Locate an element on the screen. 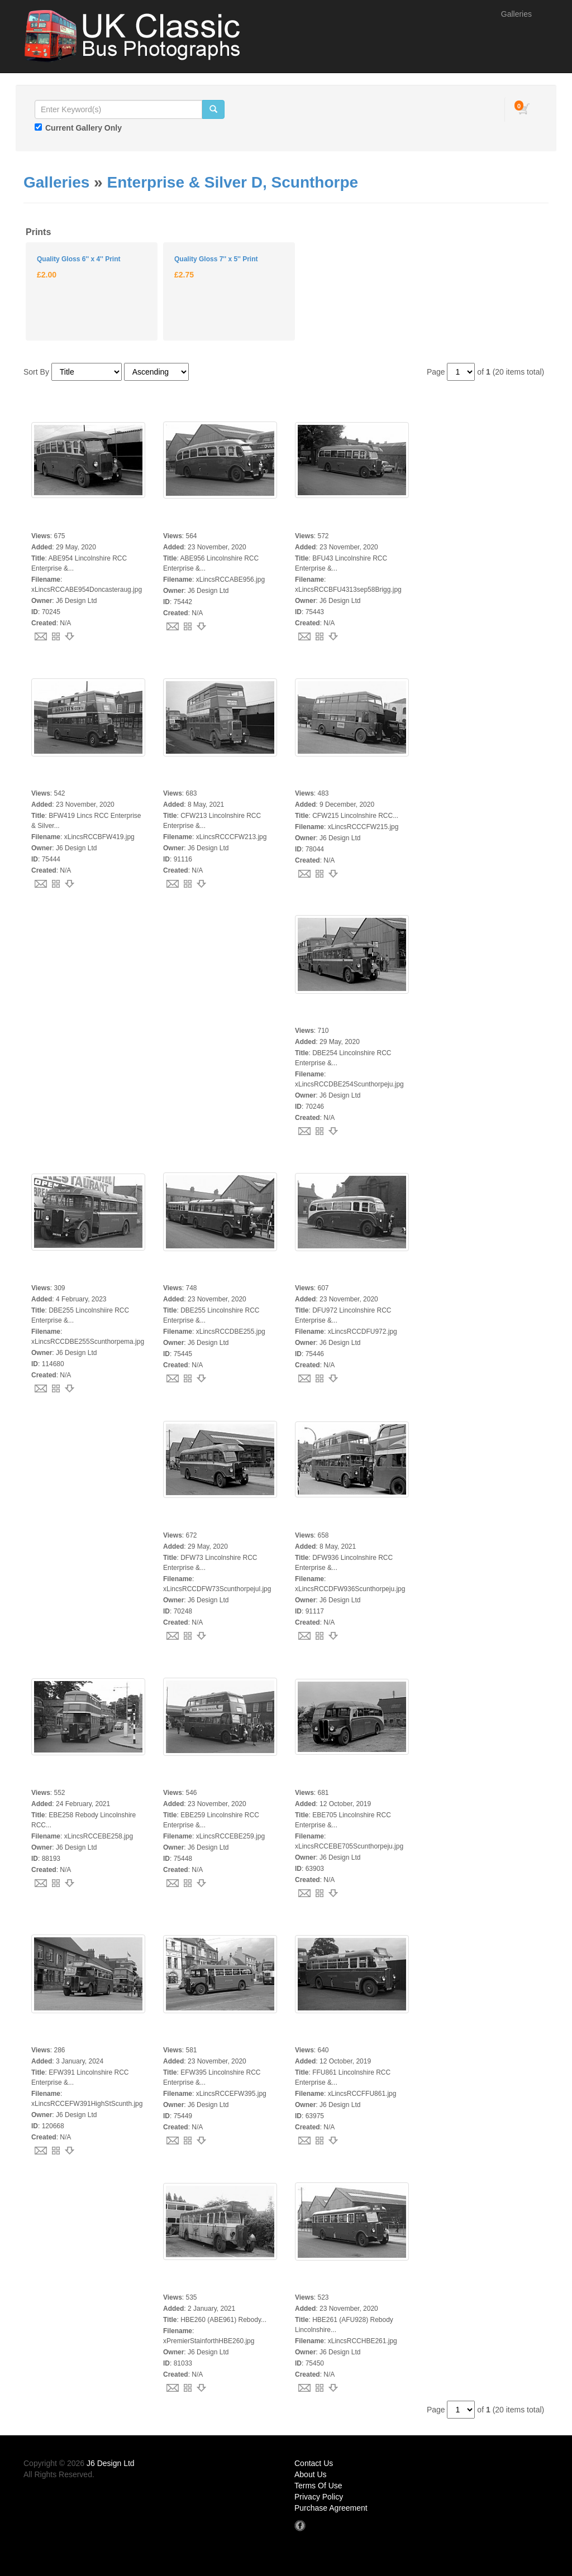 Image resolution: width=572 pixels, height=2576 pixels. Galleries is located at coordinates (516, 13).